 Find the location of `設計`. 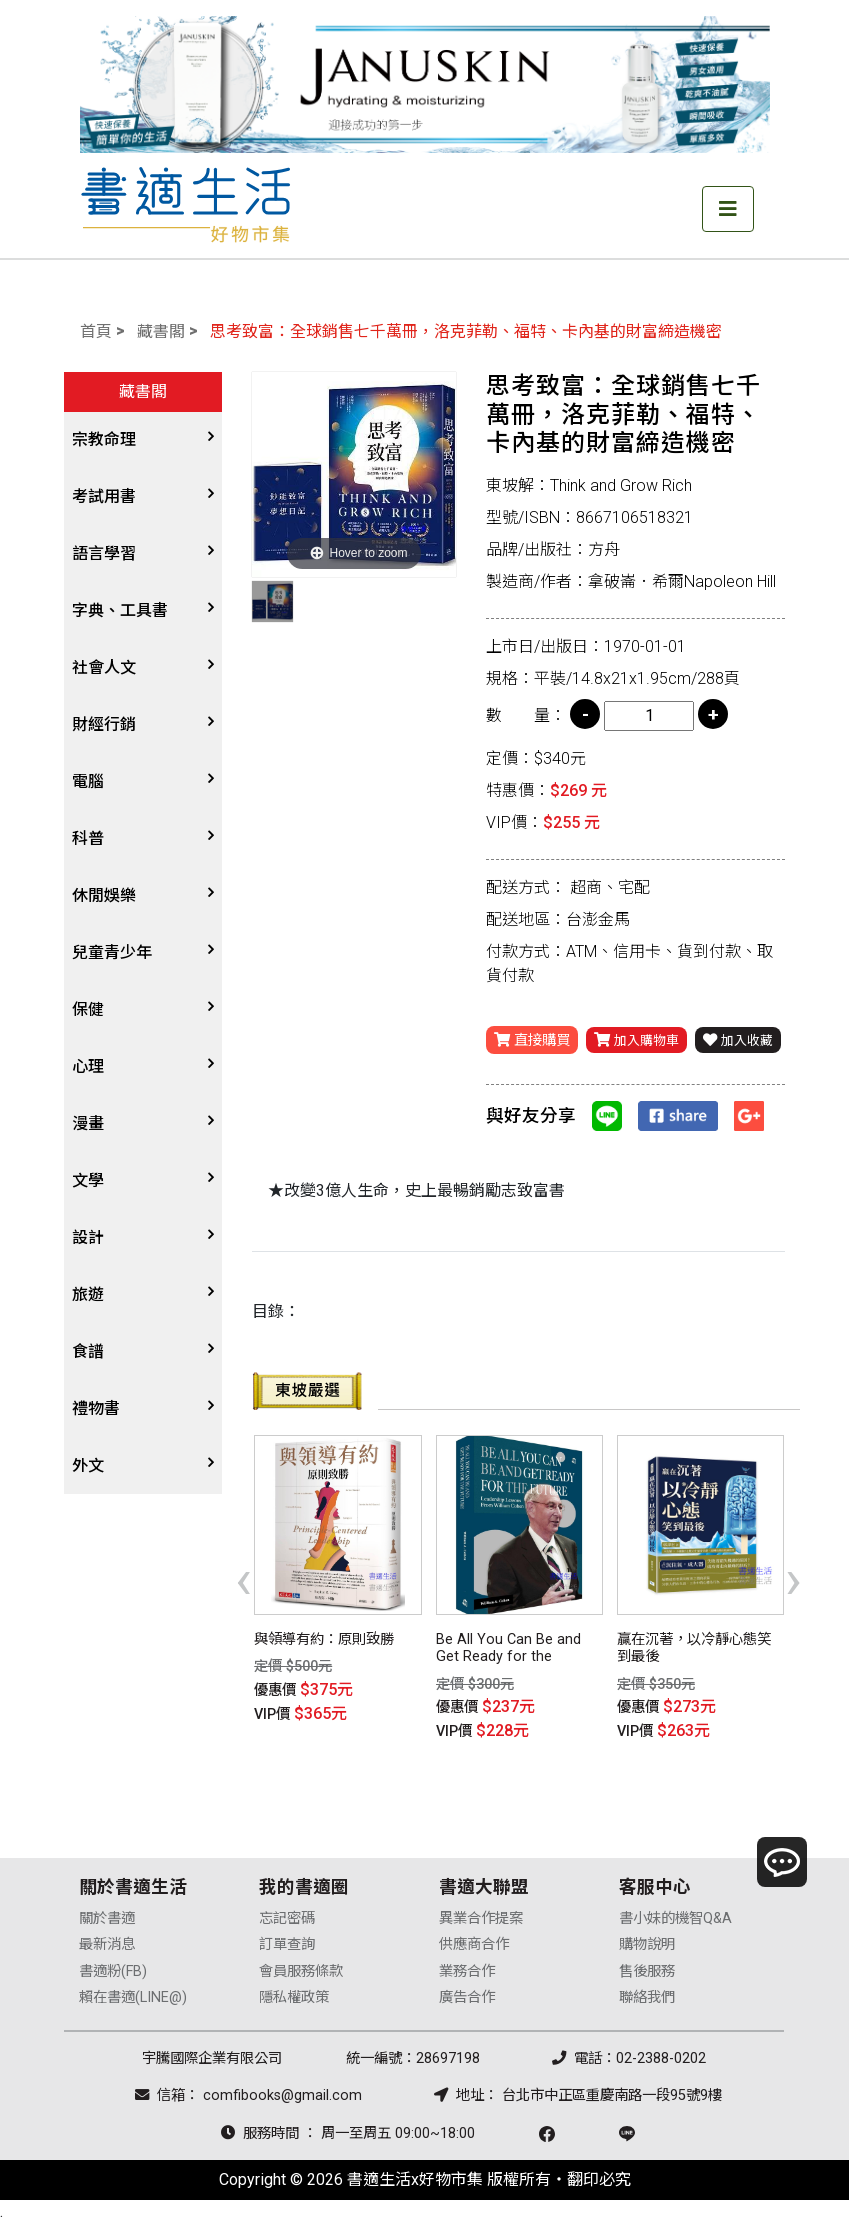

設計 is located at coordinates (88, 1237).